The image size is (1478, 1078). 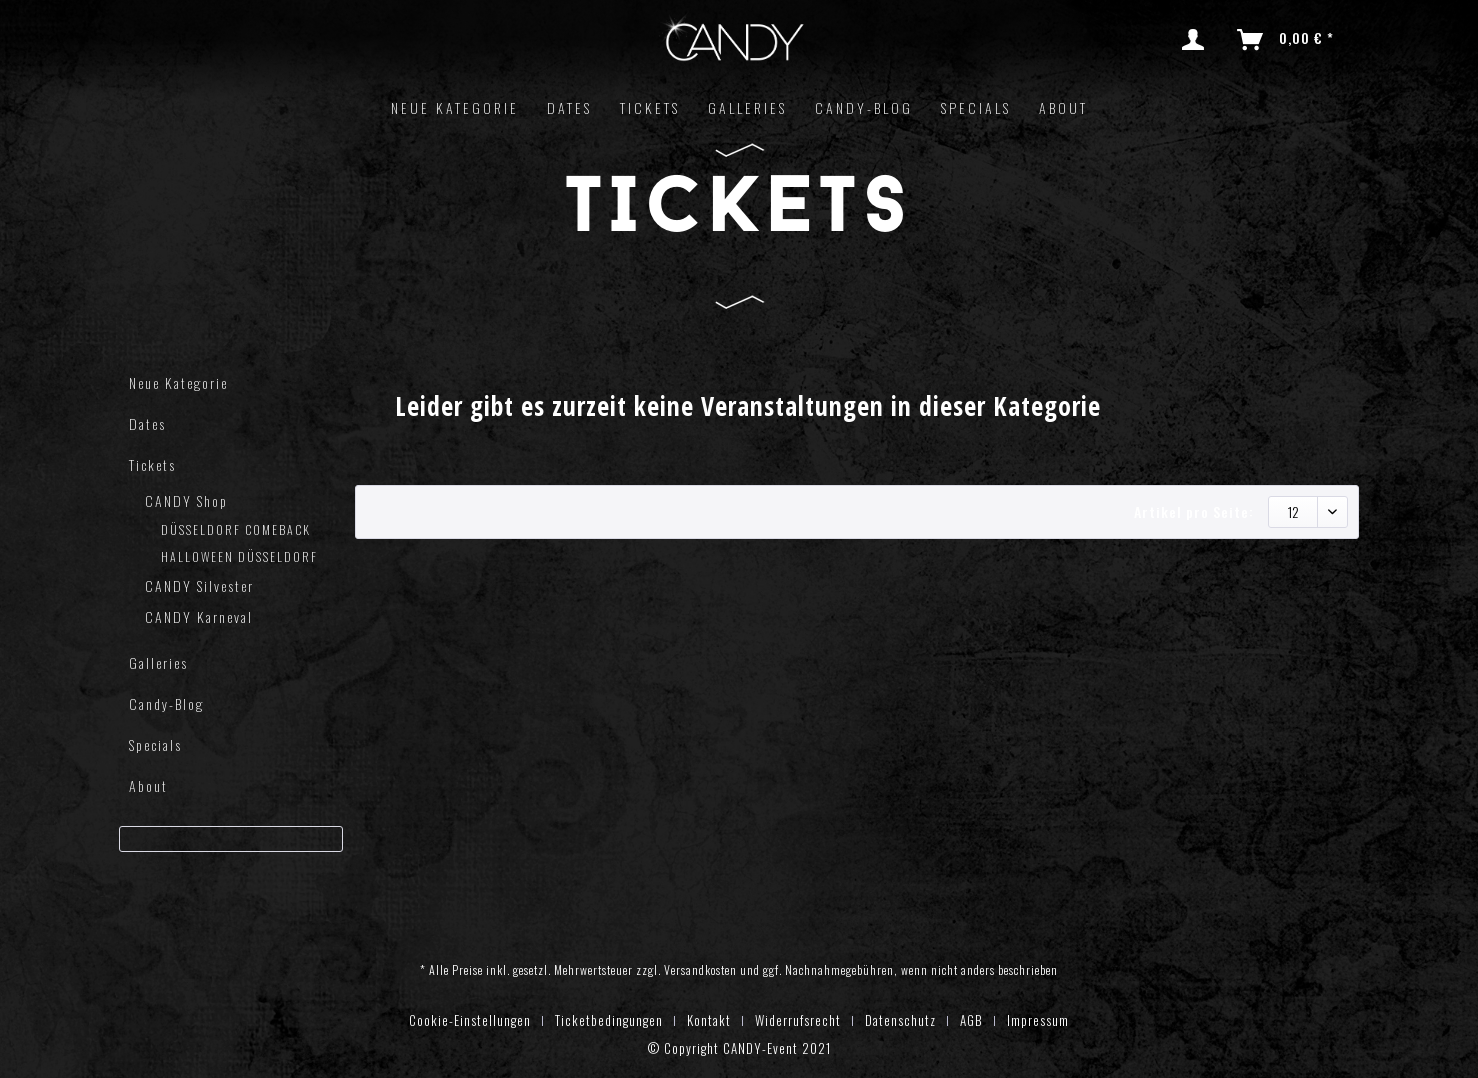 I want to click on Galleries, so click(x=158, y=662).